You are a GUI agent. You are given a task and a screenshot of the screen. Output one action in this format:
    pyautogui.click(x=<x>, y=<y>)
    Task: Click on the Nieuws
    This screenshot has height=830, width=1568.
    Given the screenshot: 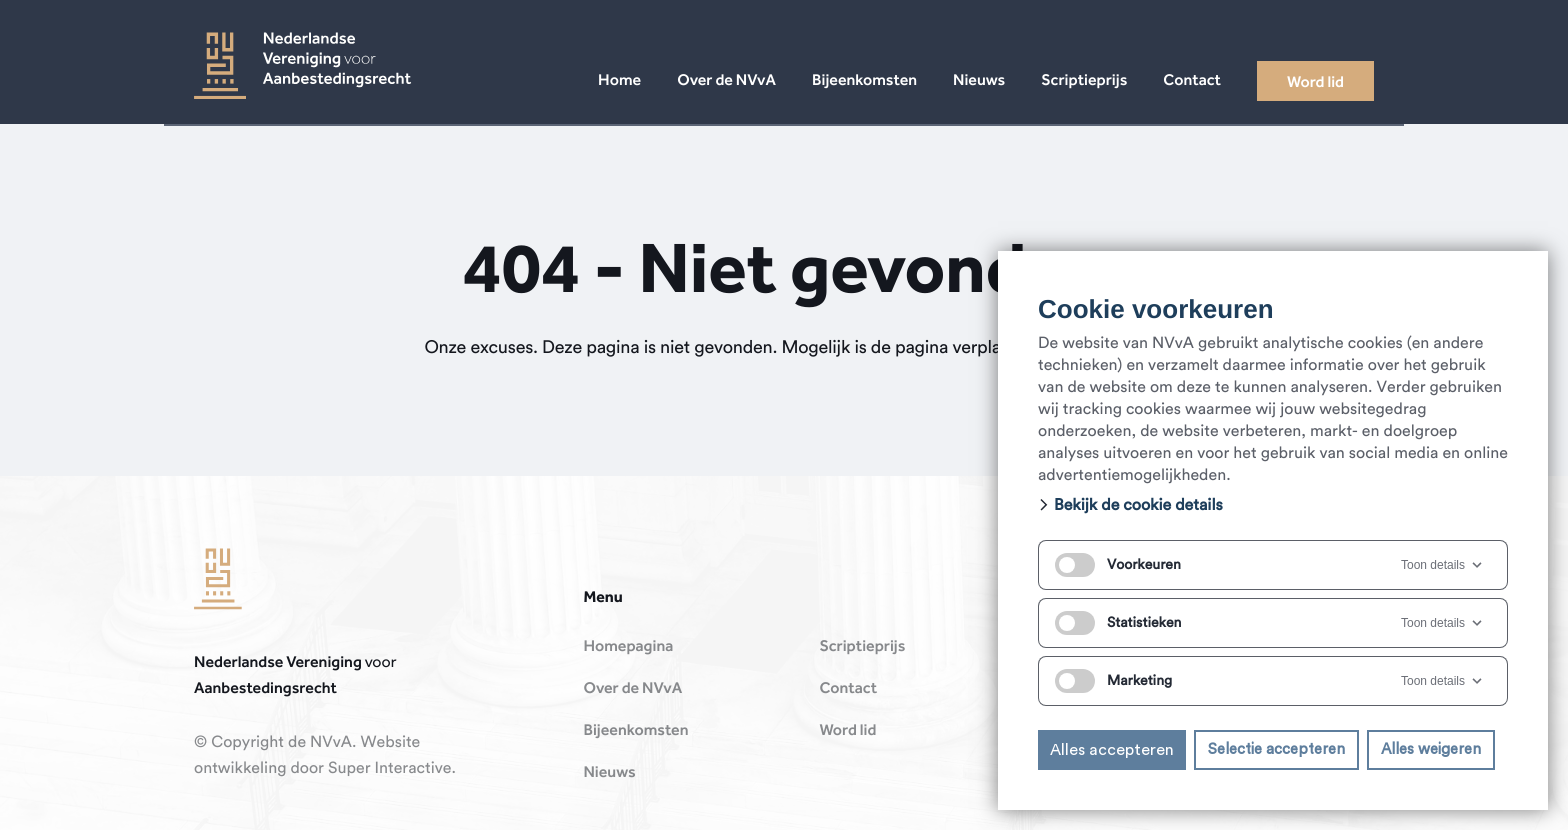 What is the action you would take?
    pyautogui.click(x=609, y=773)
    